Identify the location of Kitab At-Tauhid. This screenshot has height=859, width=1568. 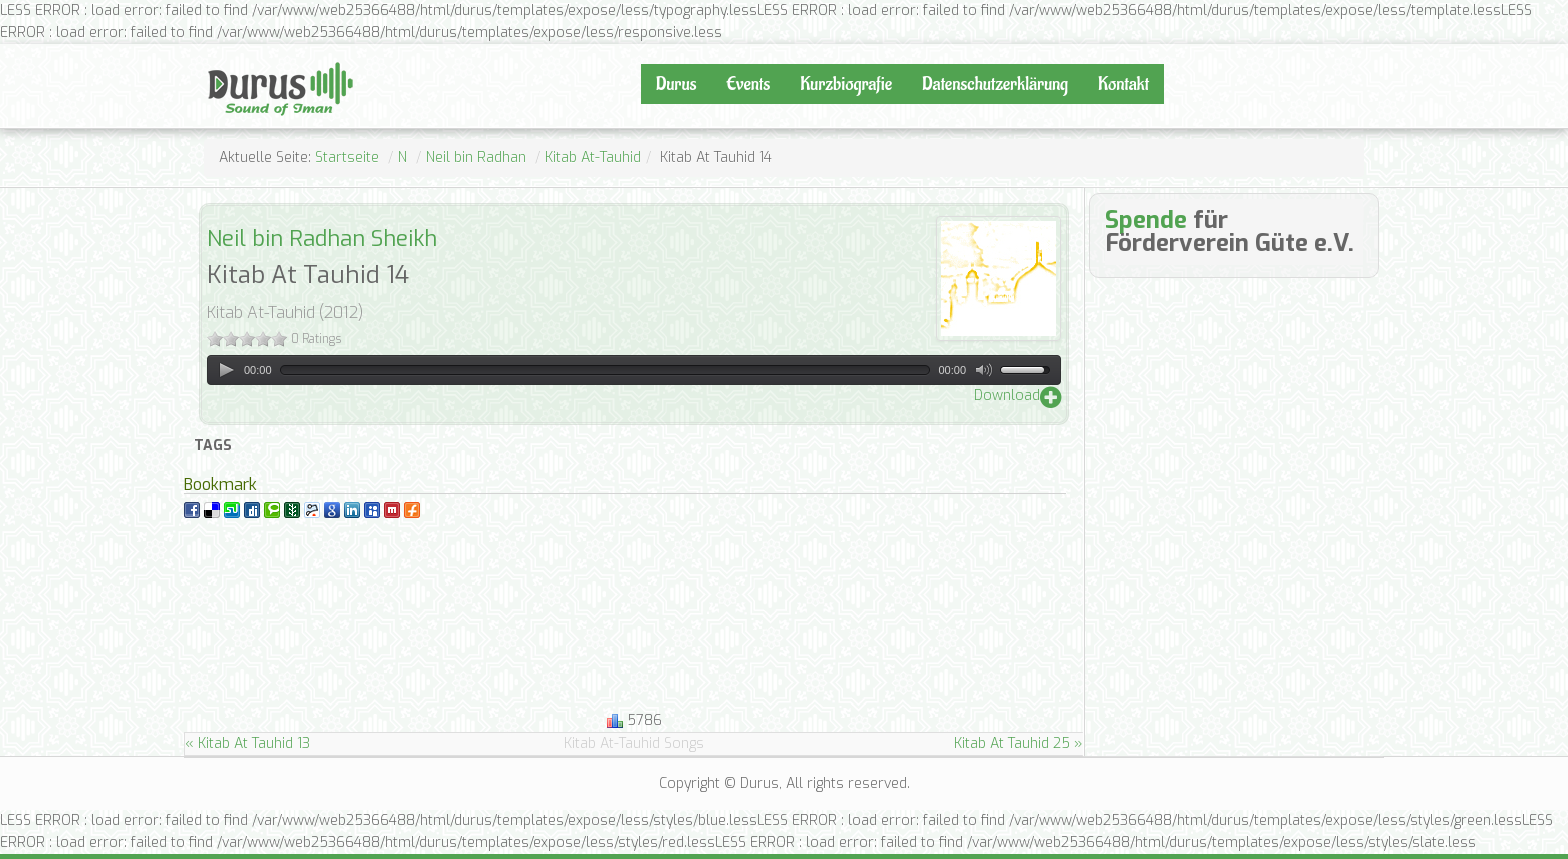
(593, 157).